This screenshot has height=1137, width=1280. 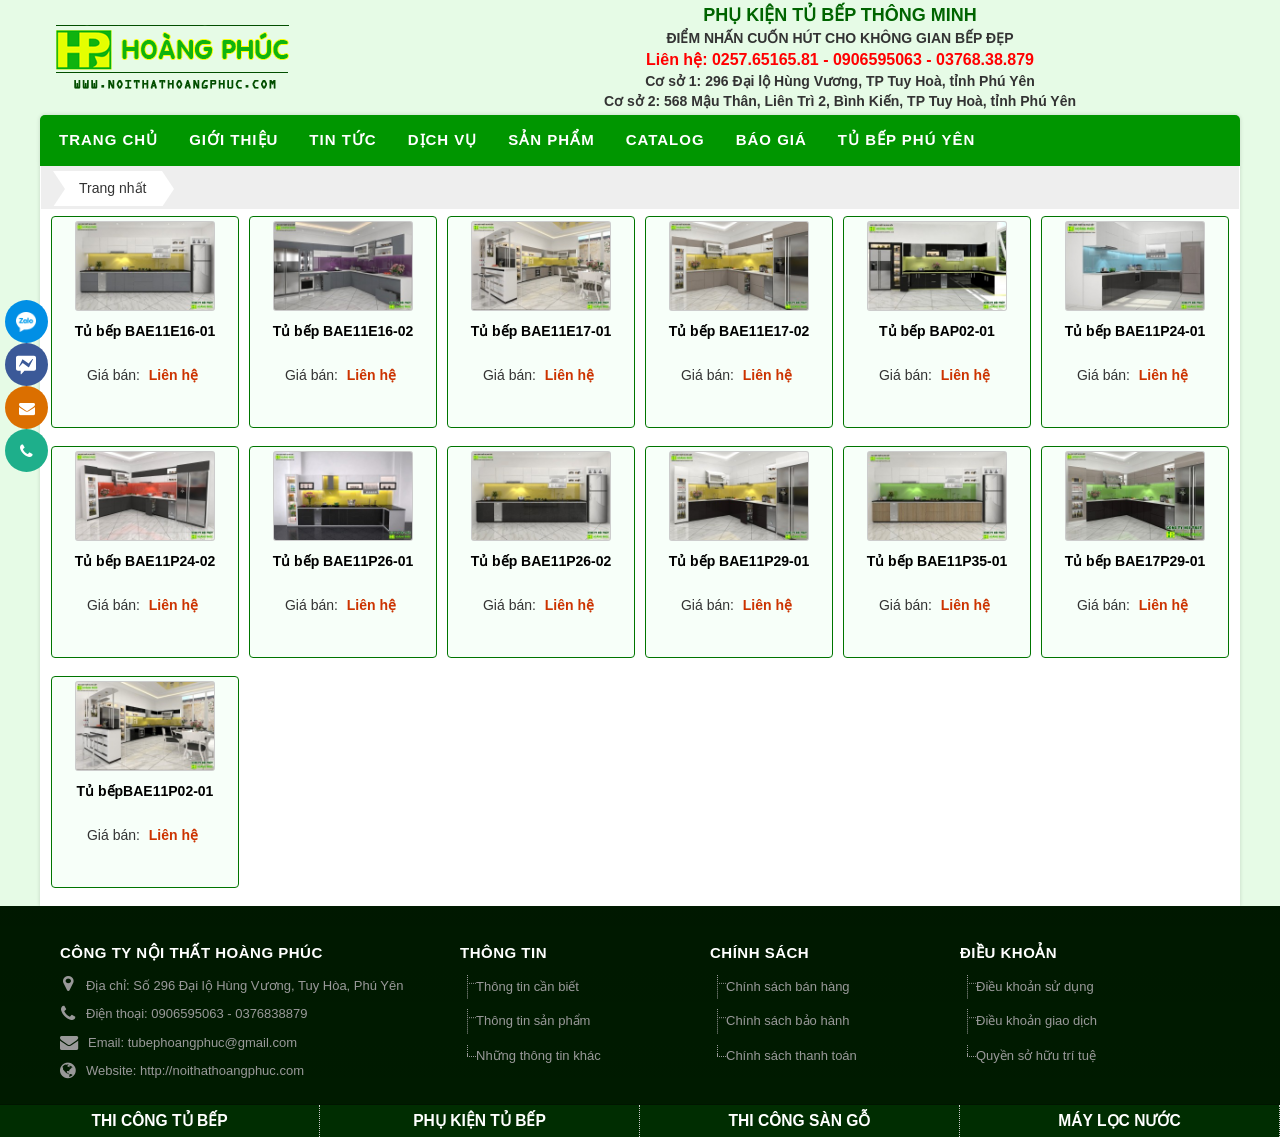 What do you see at coordinates (937, 560) in the screenshot?
I see `Tủ bếp BAE11P35-01` at bounding box center [937, 560].